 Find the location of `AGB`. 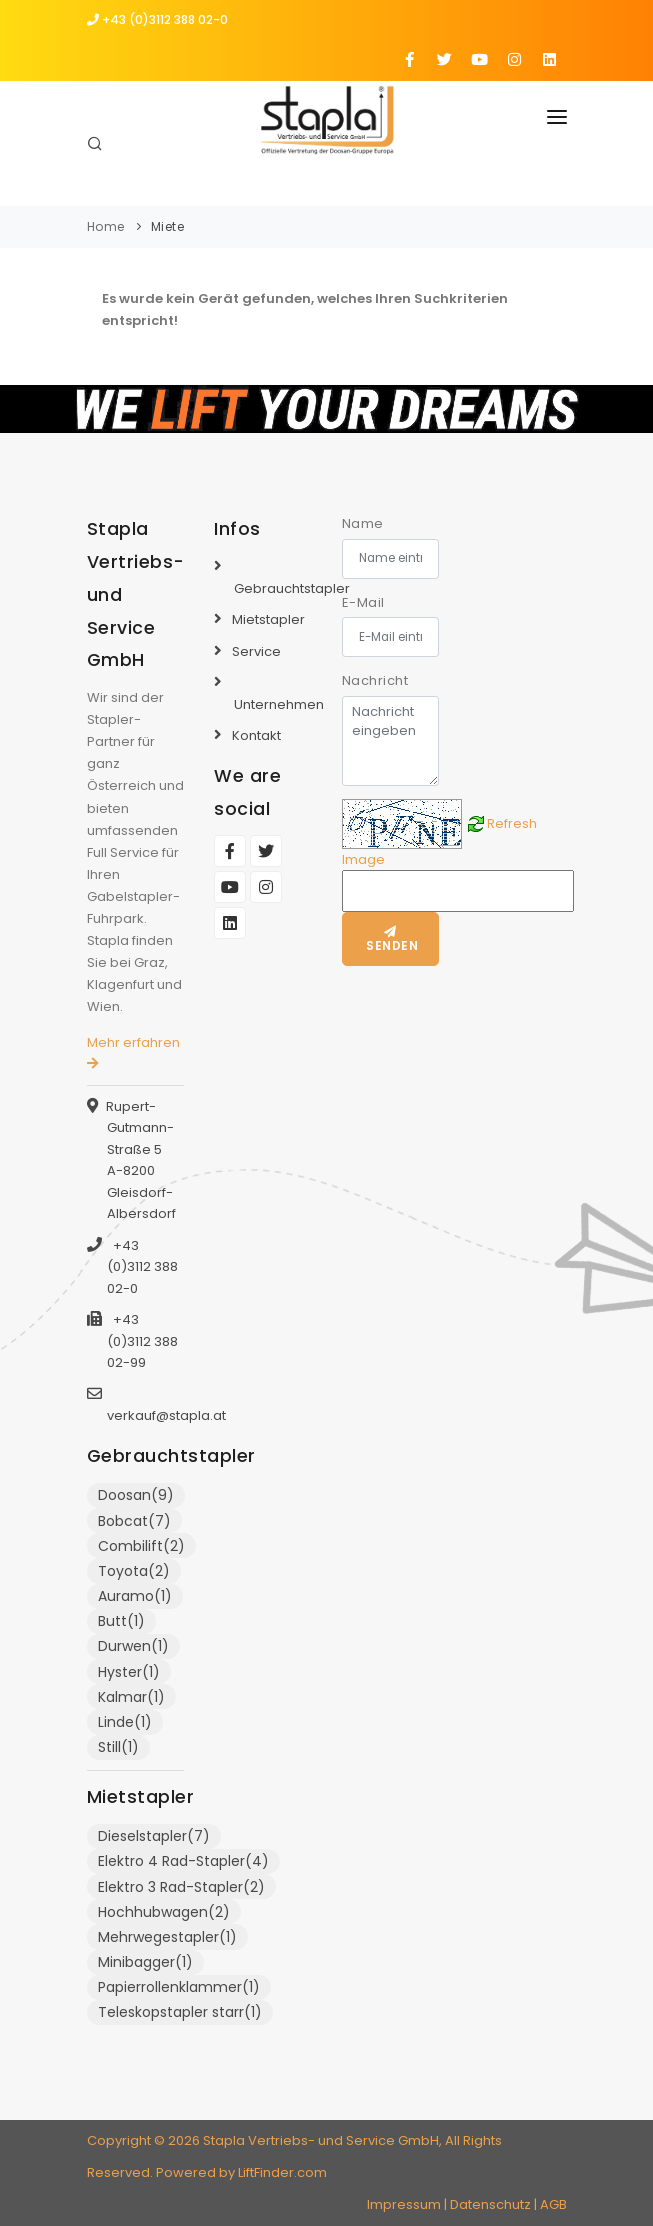

AGB is located at coordinates (553, 2204).